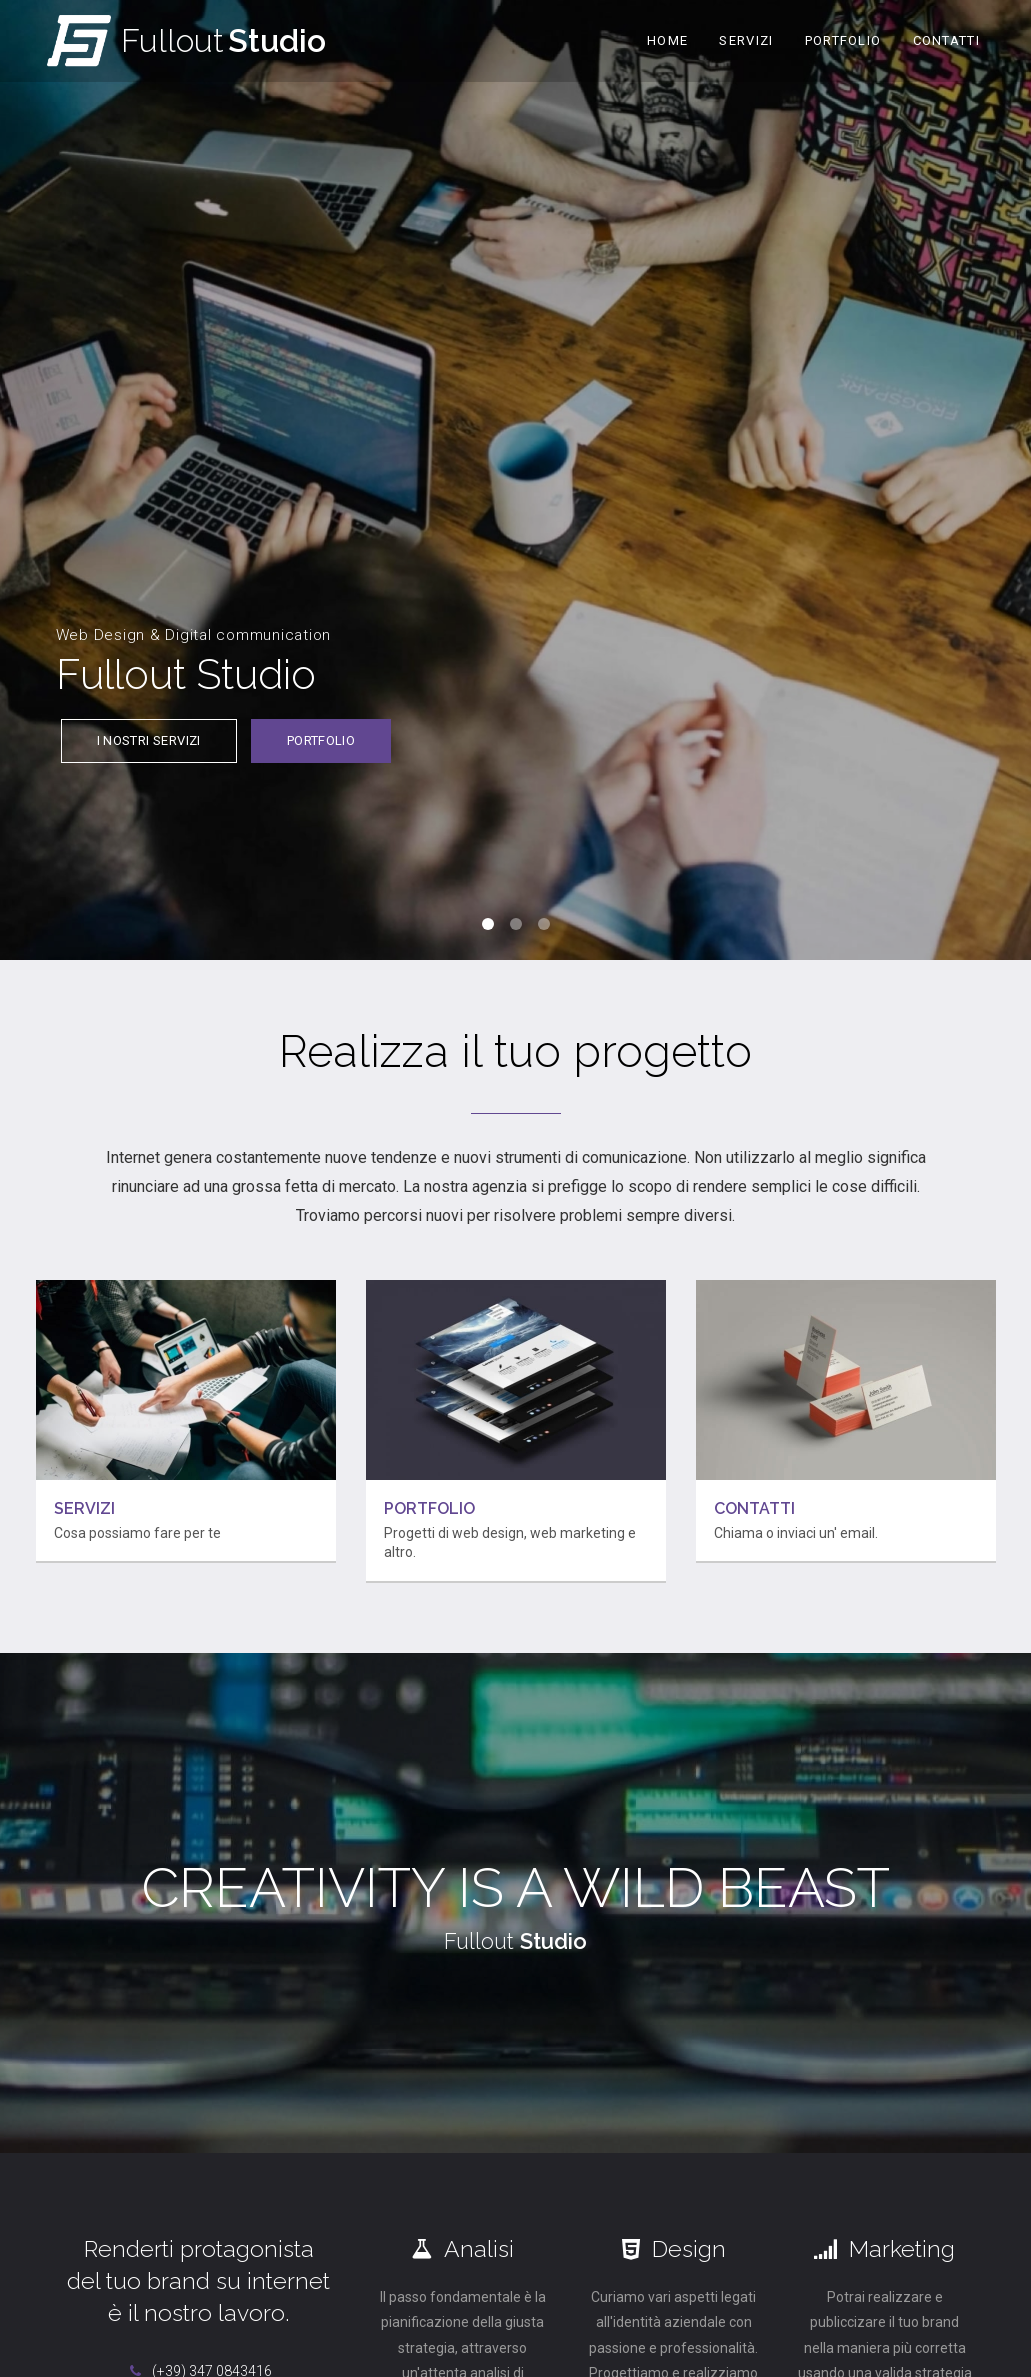  What do you see at coordinates (667, 40) in the screenshot?
I see `Home` at bounding box center [667, 40].